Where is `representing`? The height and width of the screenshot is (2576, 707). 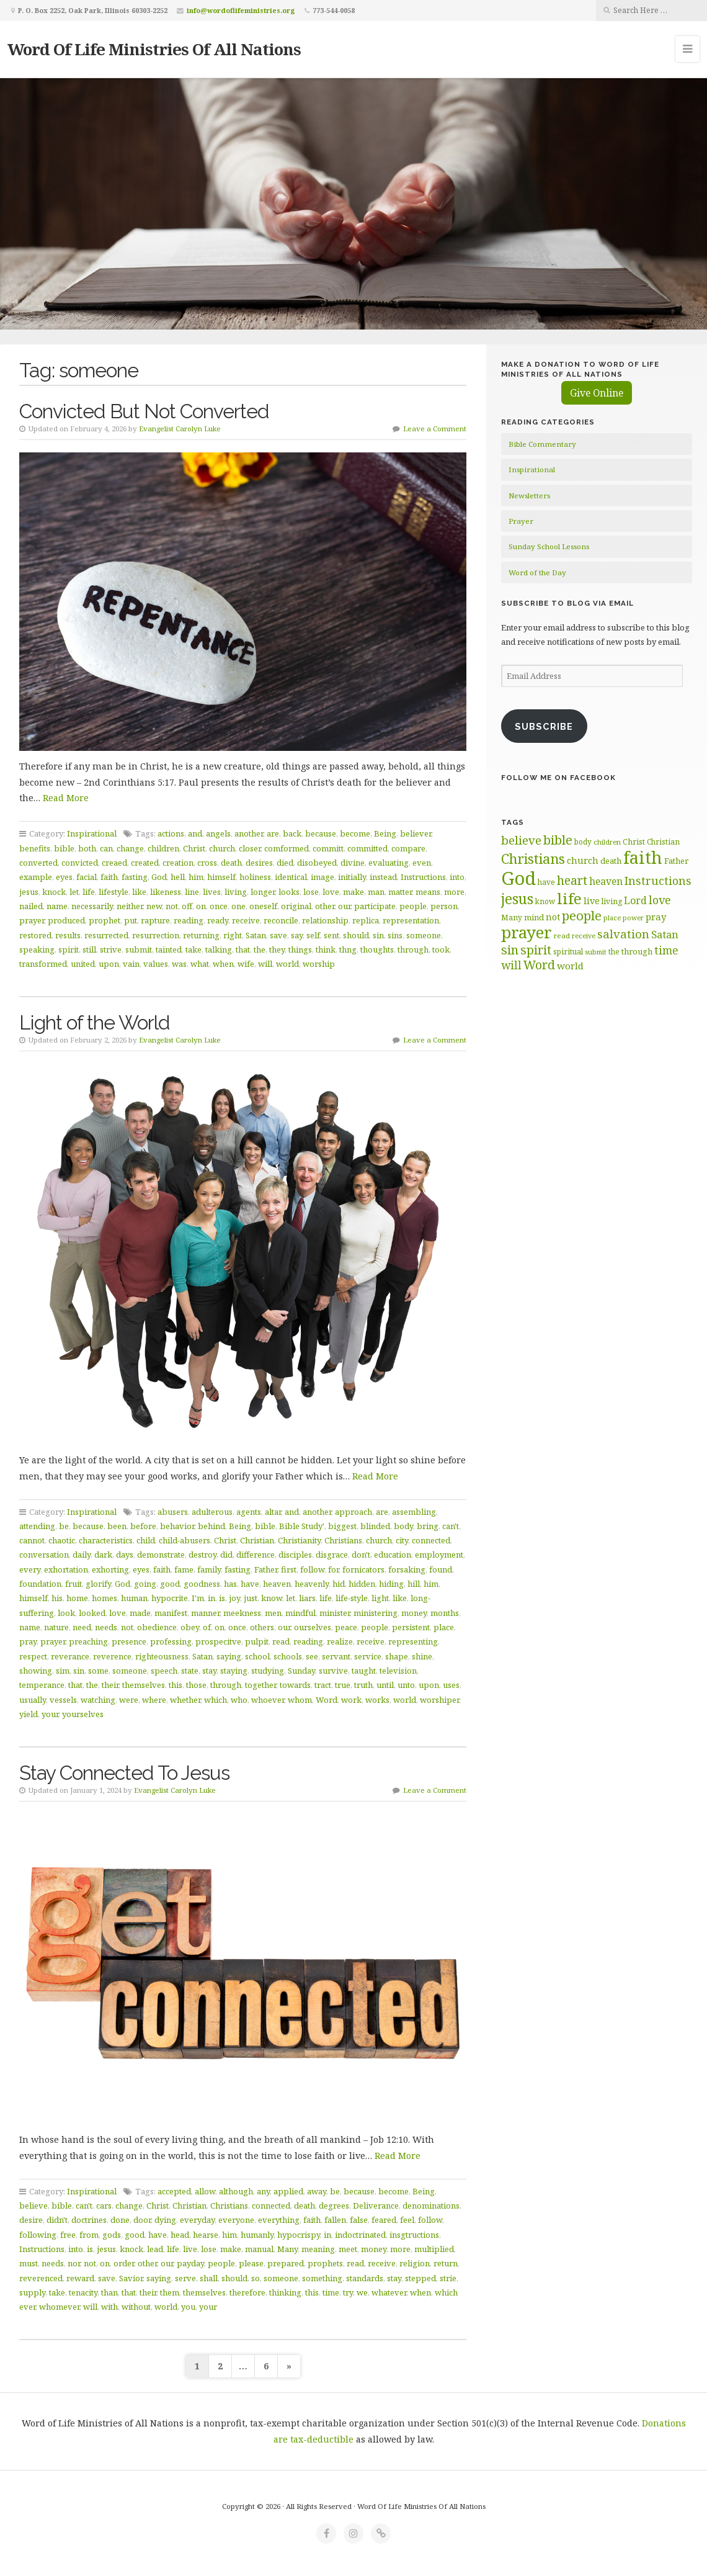 representing is located at coordinates (413, 1641).